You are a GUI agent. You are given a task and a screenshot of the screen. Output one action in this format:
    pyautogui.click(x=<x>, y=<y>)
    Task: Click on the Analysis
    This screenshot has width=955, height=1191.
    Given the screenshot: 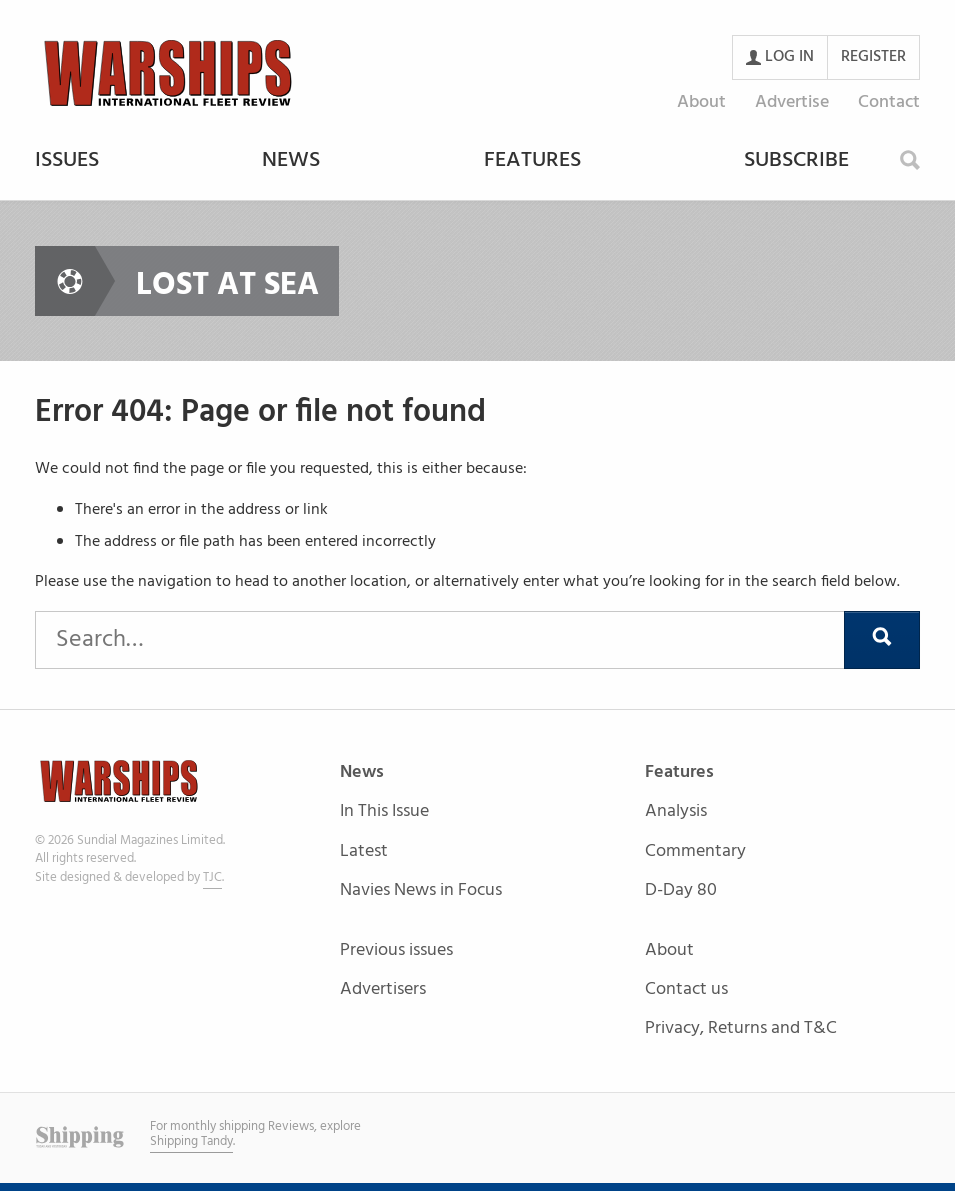 What is the action you would take?
    pyautogui.click(x=676, y=812)
    